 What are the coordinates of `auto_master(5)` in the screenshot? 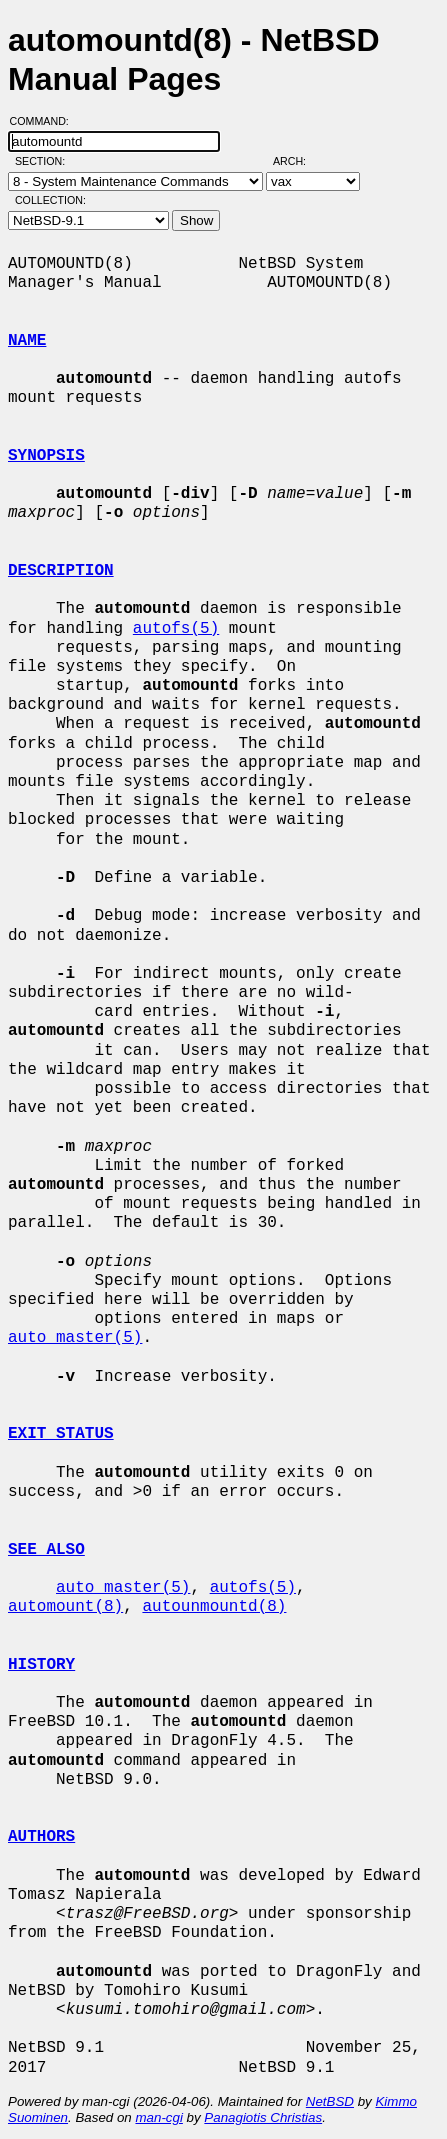 It's located at (75, 1338).